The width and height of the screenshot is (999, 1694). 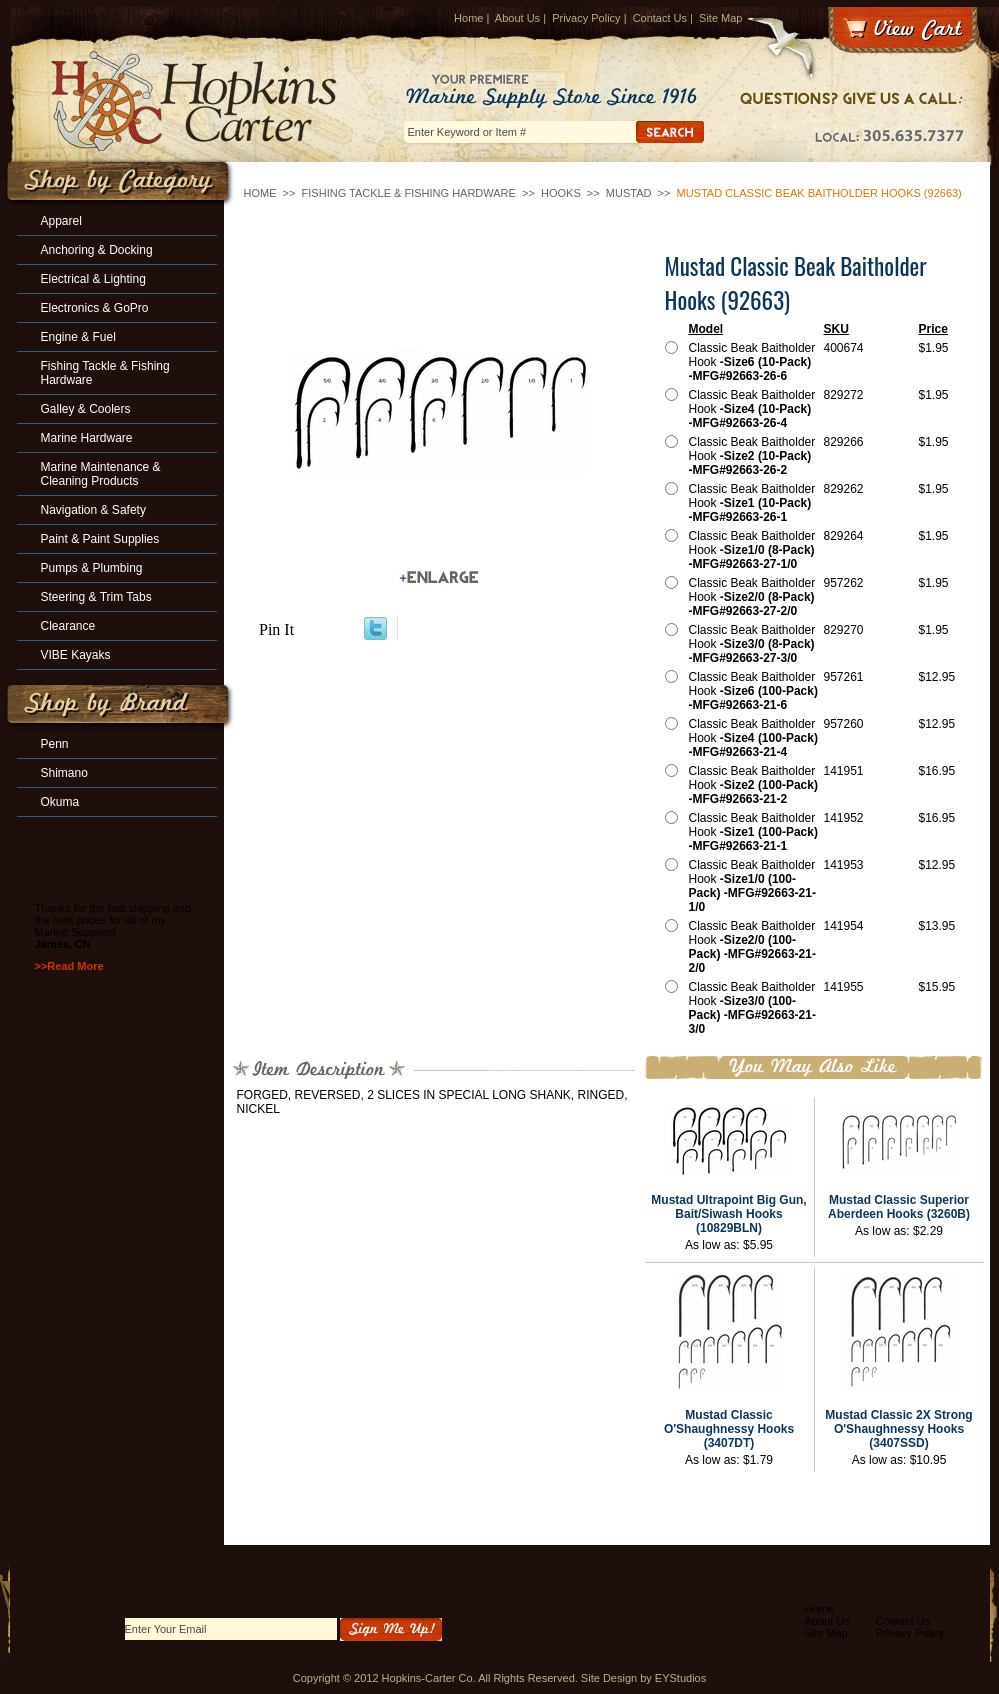 What do you see at coordinates (93, 510) in the screenshot?
I see `Navigation & Safety` at bounding box center [93, 510].